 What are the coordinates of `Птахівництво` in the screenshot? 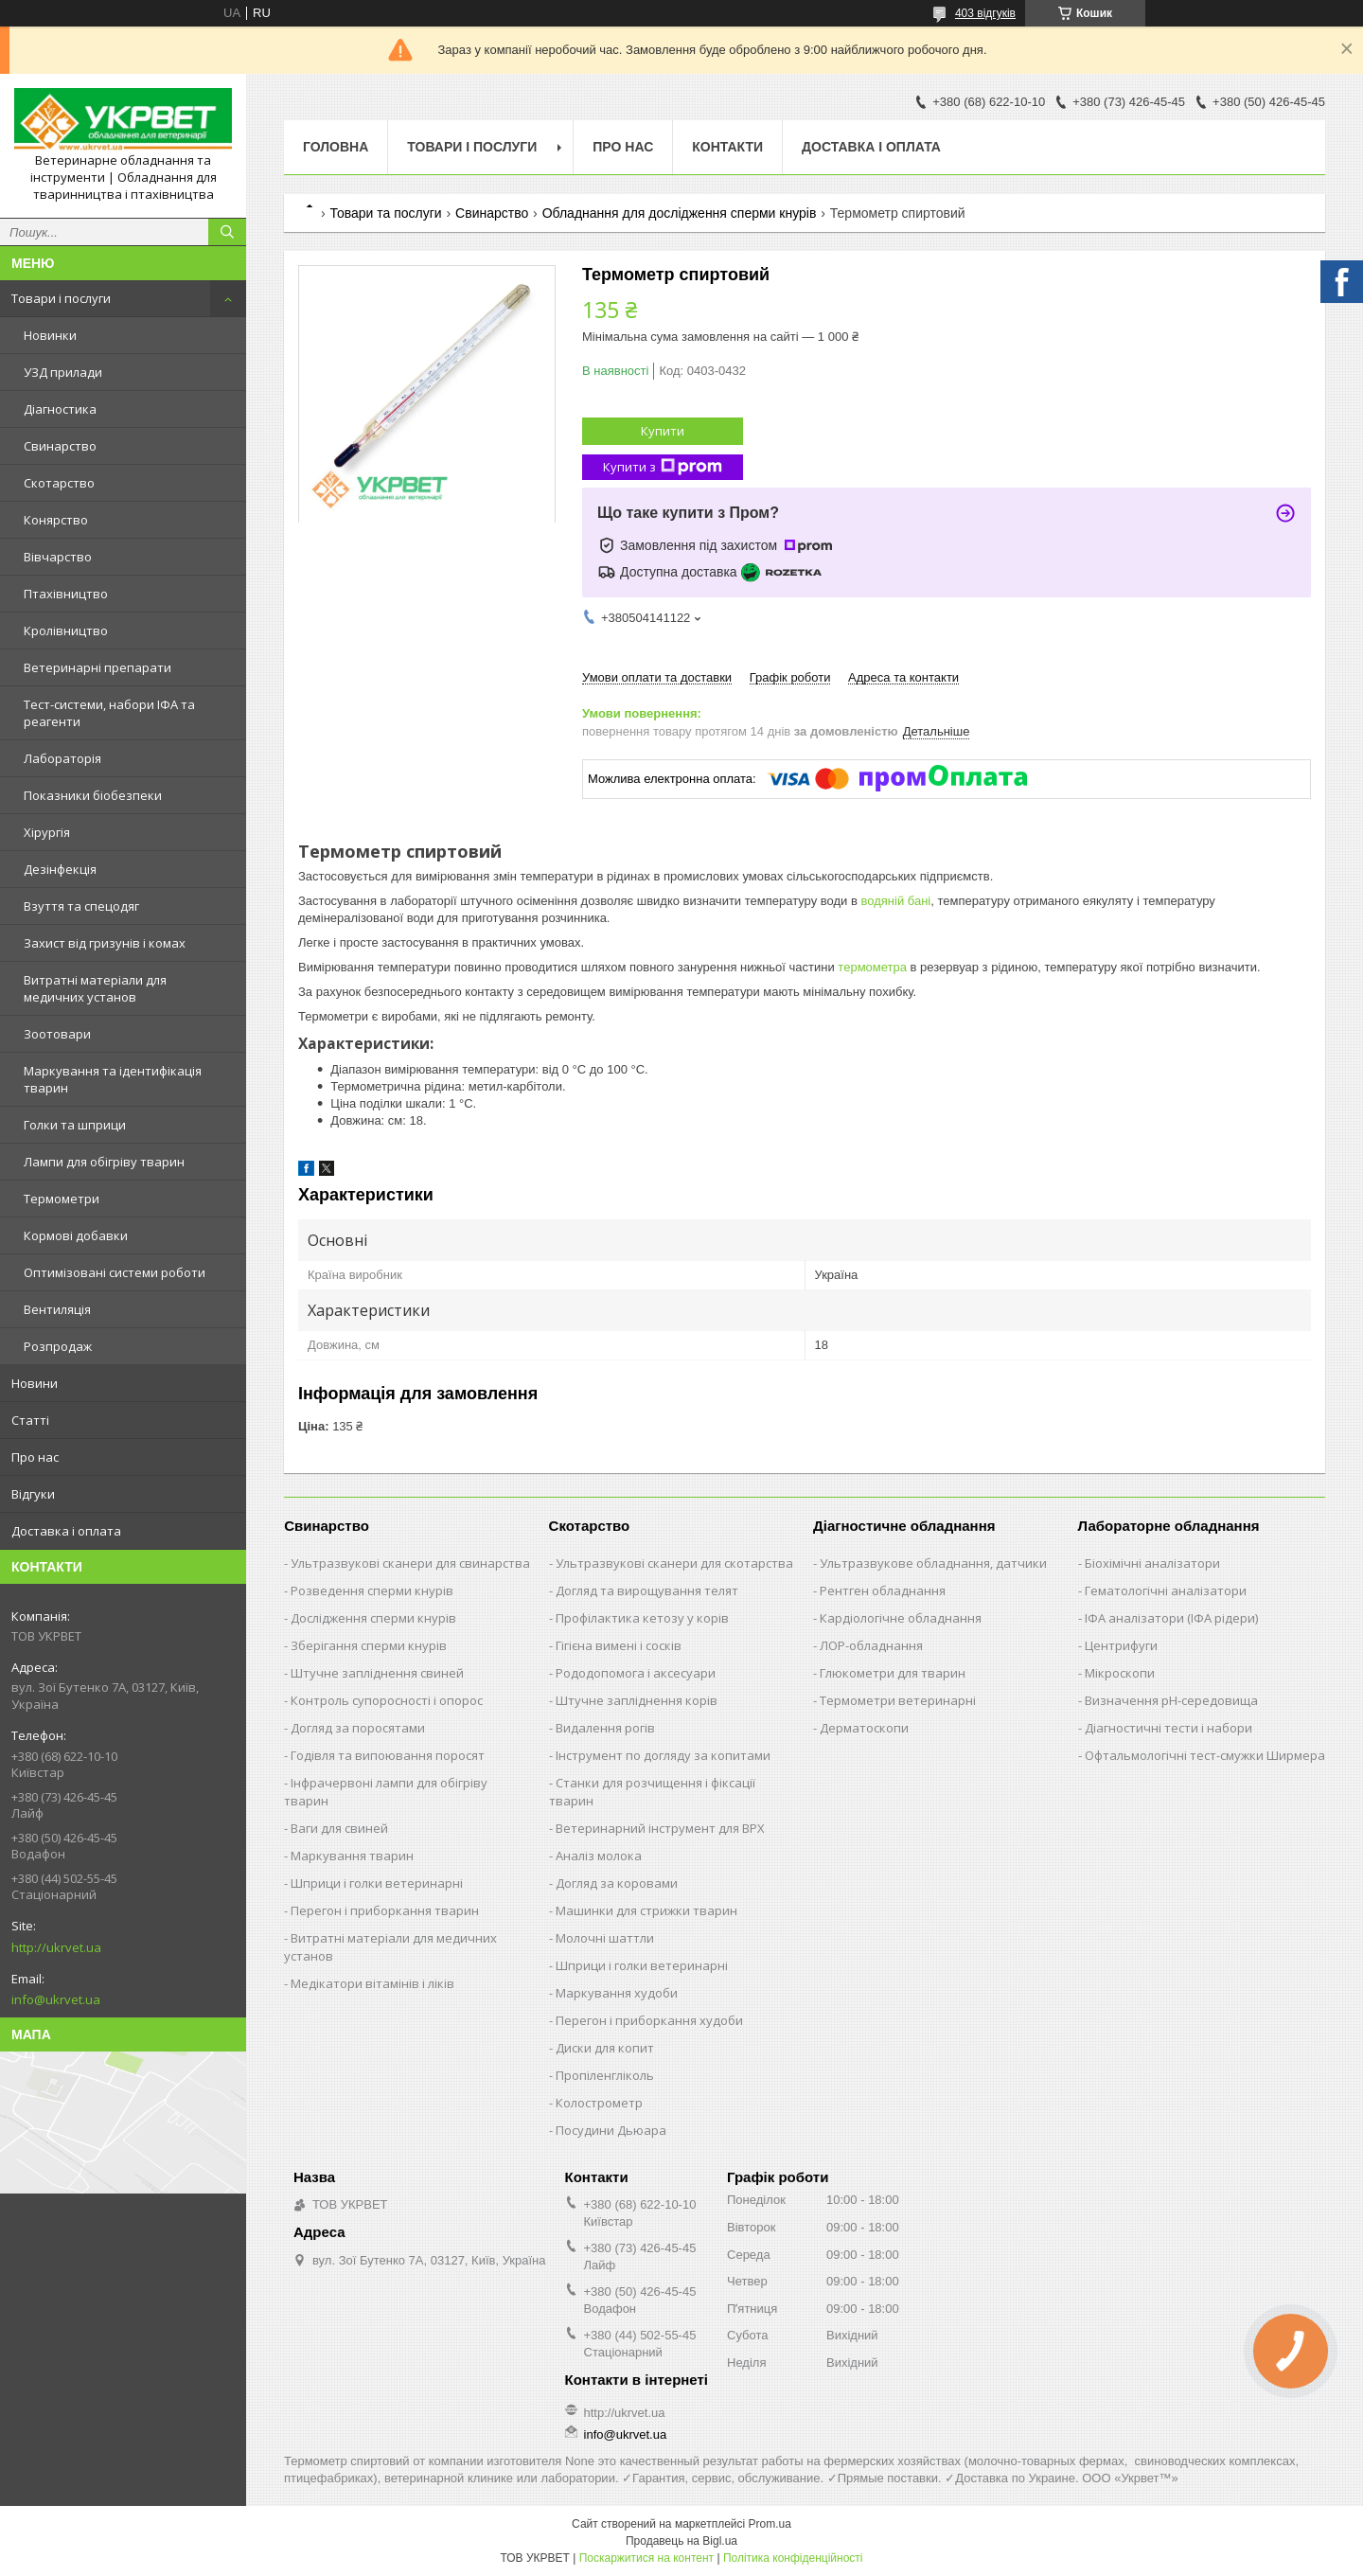 It's located at (66, 593).